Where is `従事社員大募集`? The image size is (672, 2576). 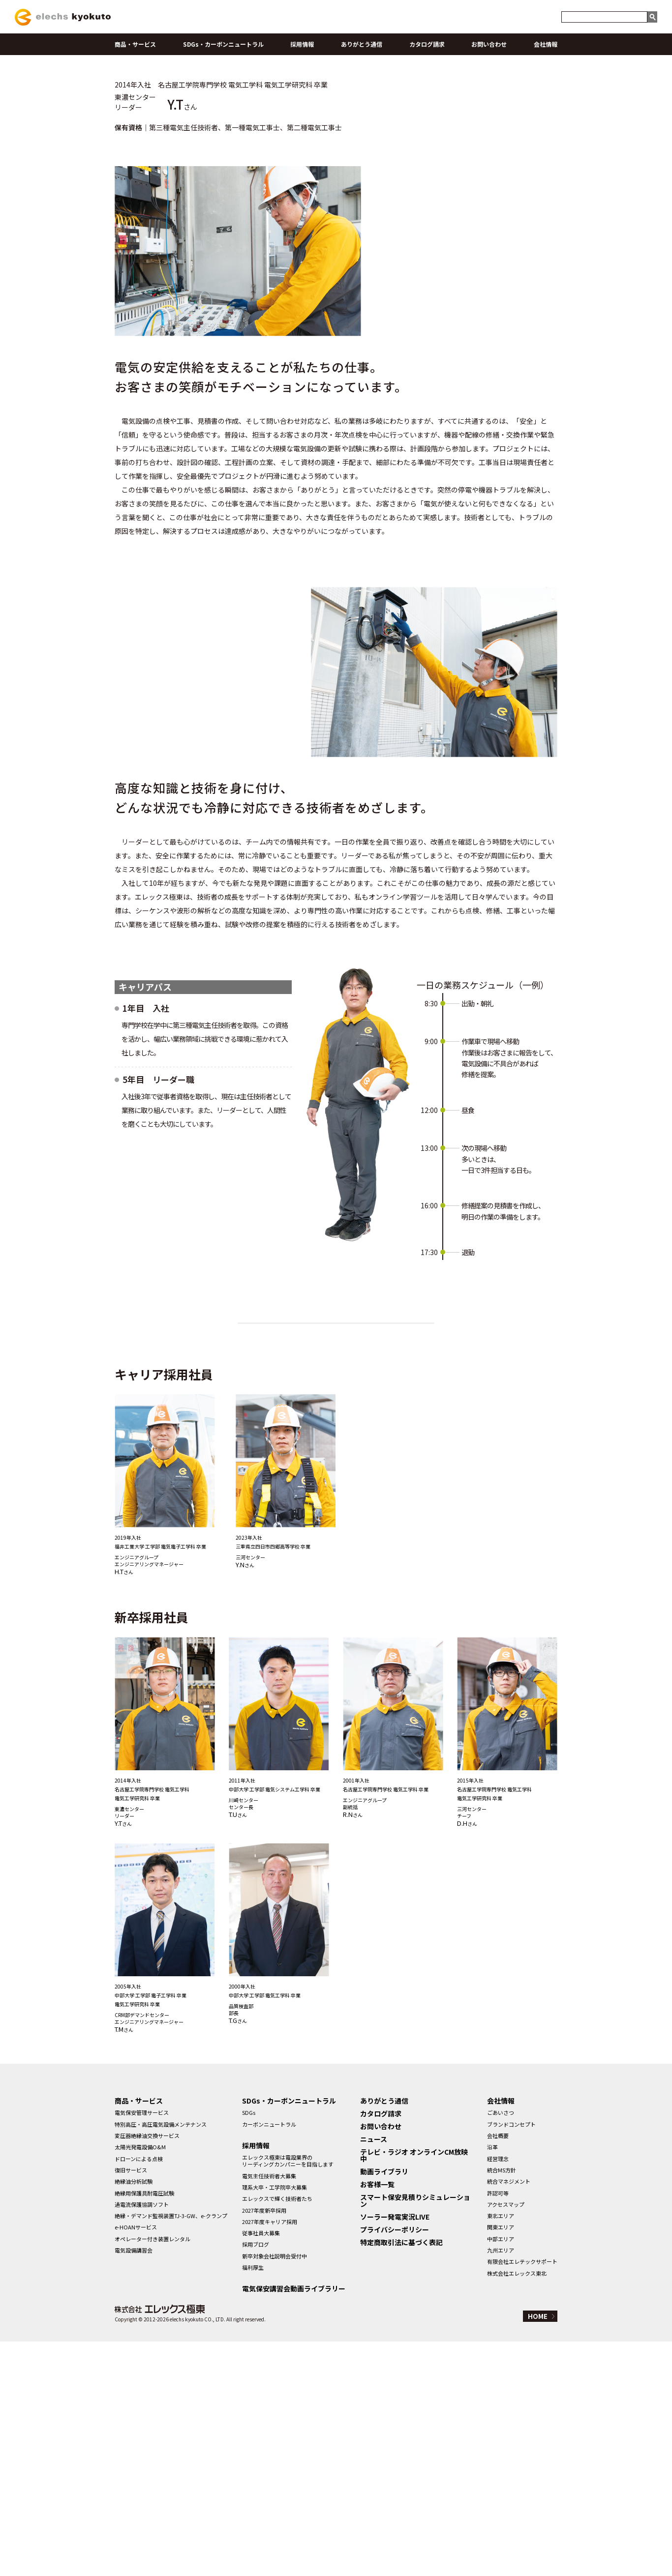 従事社員大募集 is located at coordinates (261, 2467).